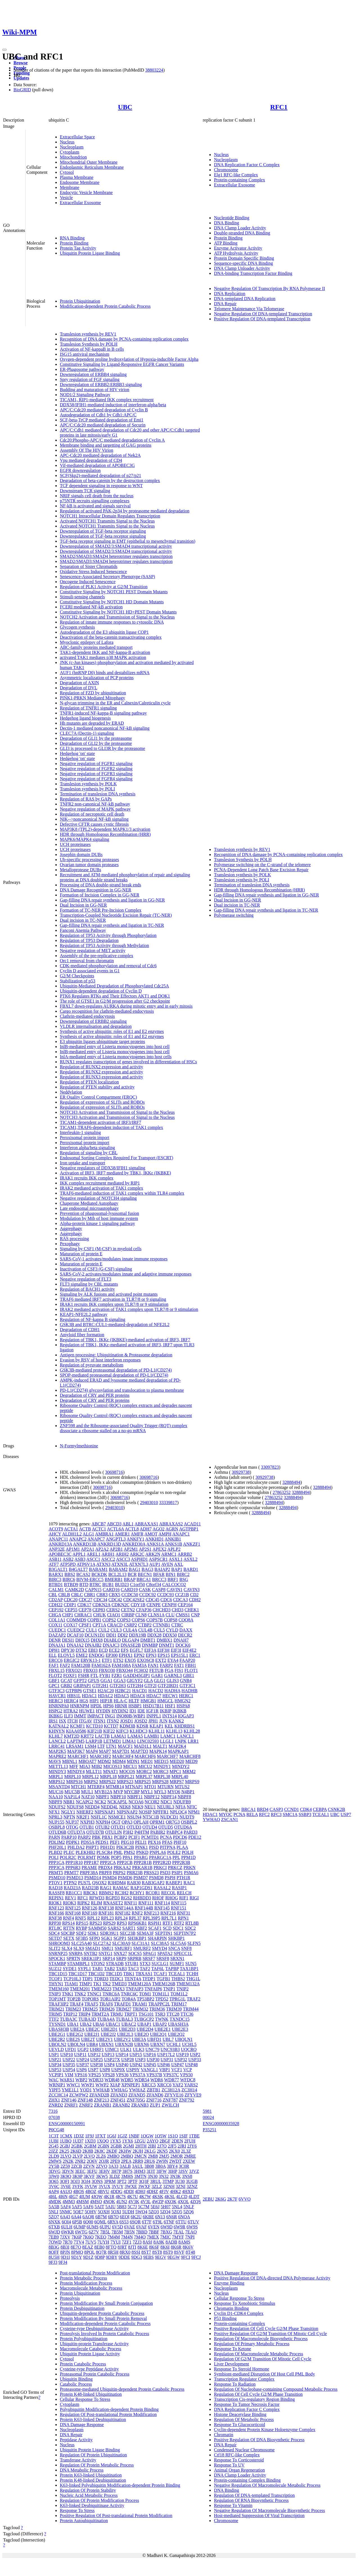 The image size is (358, 2576). What do you see at coordinates (81, 1650) in the screenshot?
I see `DTX2` at bounding box center [81, 1650].